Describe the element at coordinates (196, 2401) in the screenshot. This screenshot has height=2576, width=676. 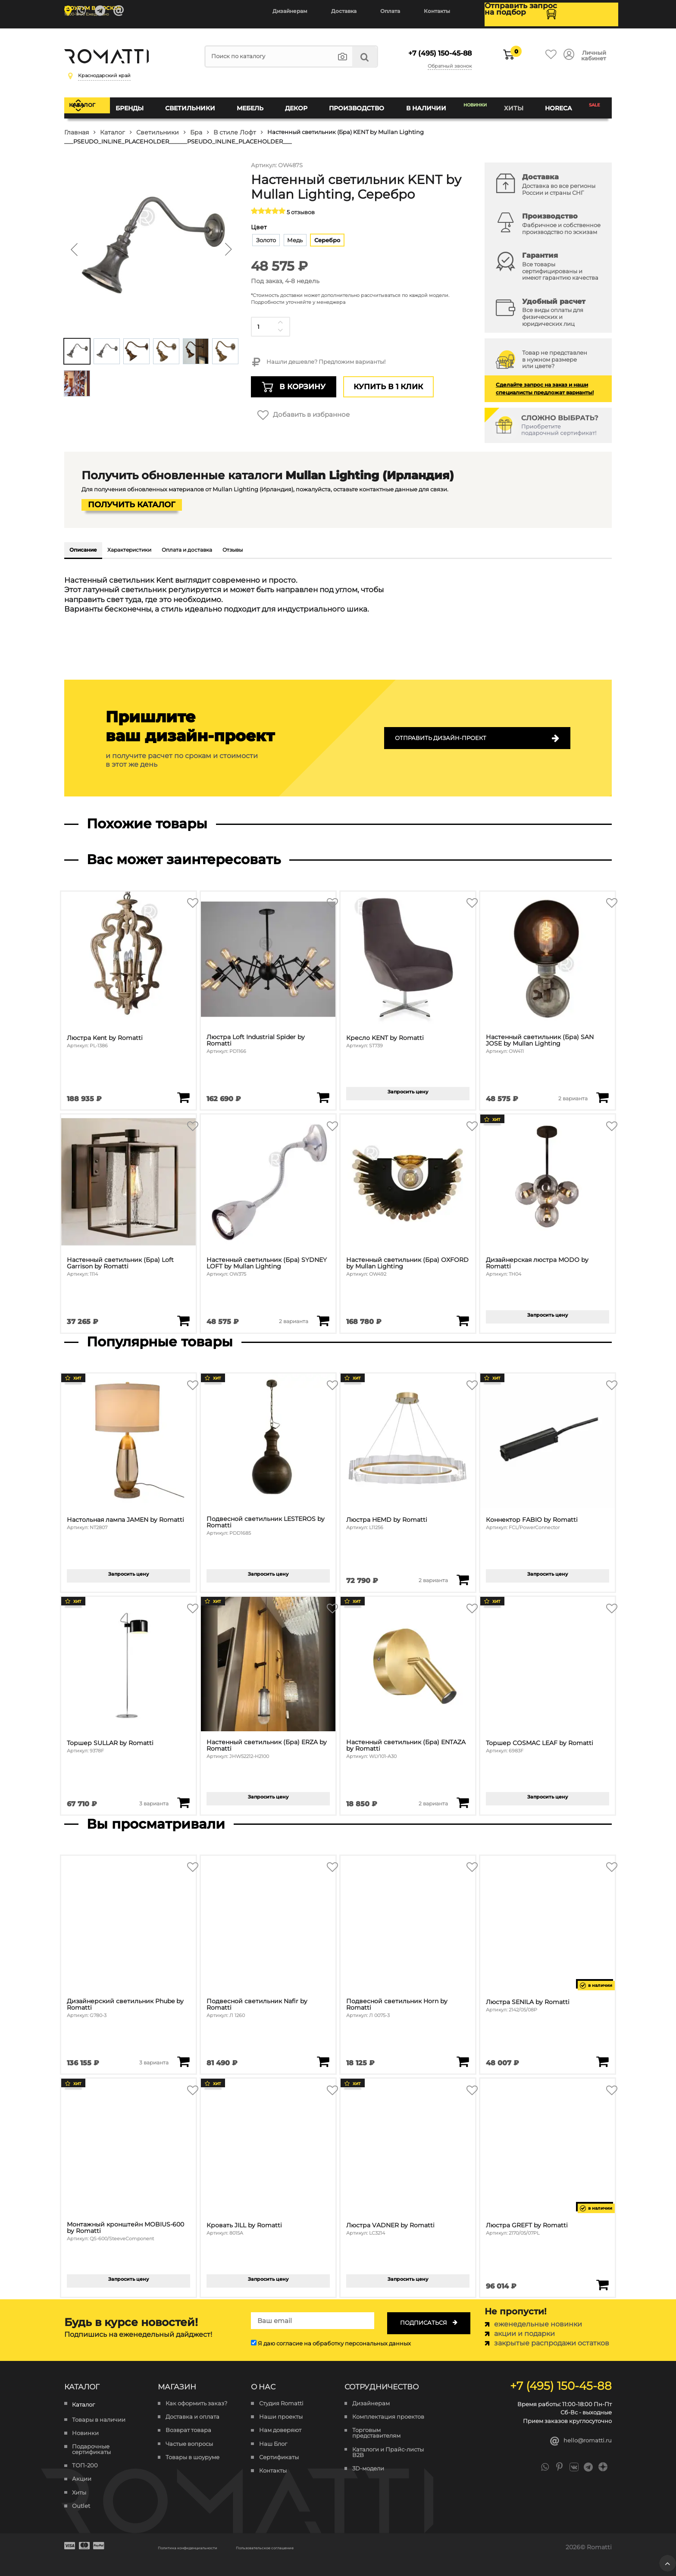
I see `Как оформить заказ?` at that location.